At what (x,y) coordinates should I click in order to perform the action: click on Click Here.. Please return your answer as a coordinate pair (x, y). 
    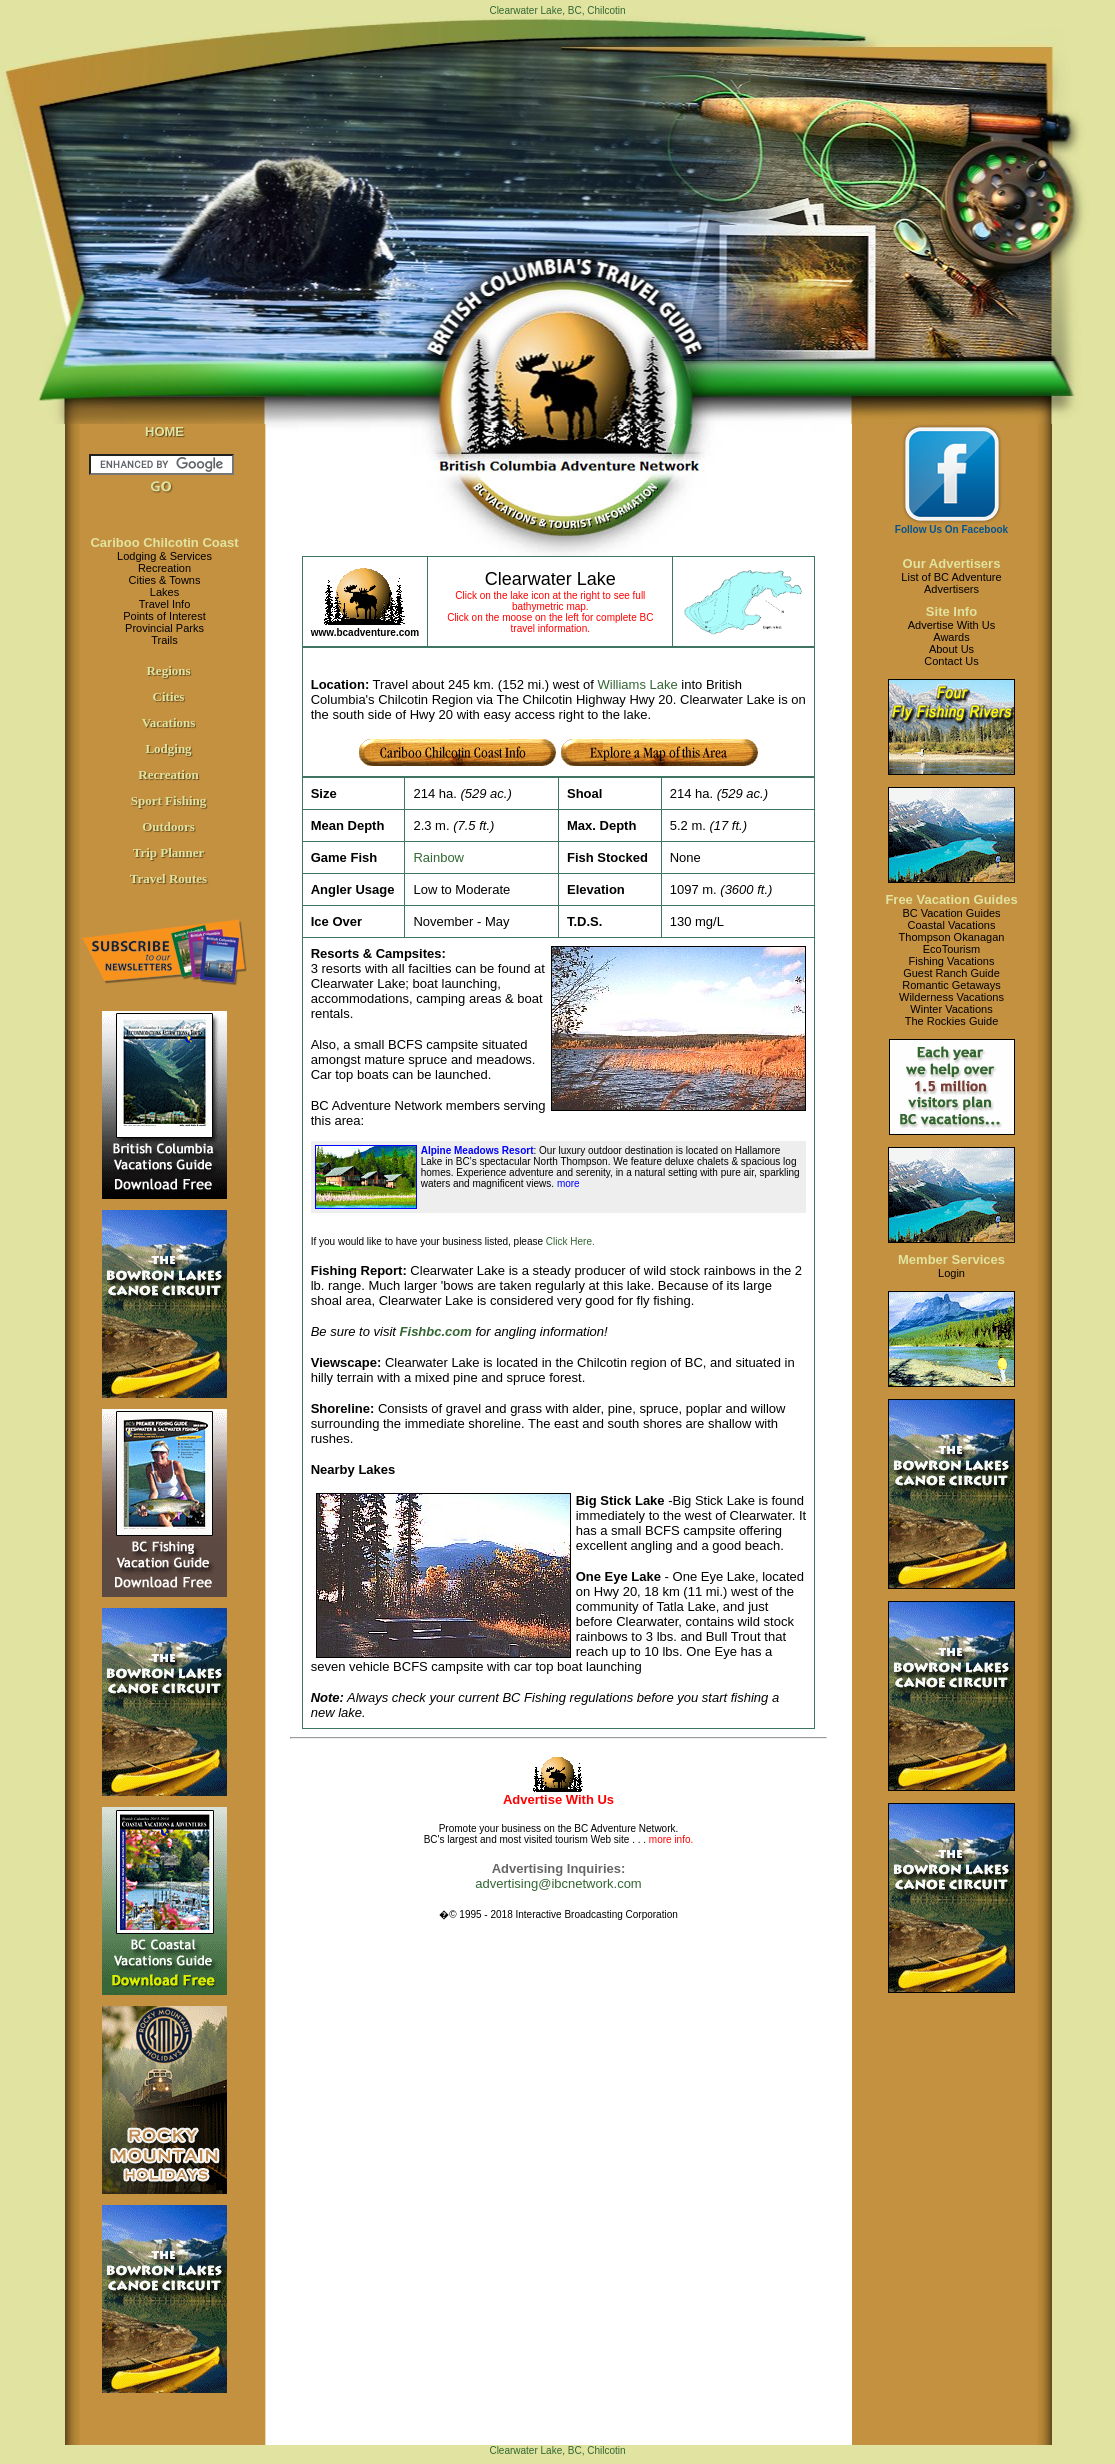
    Looking at the image, I should click on (570, 1241).